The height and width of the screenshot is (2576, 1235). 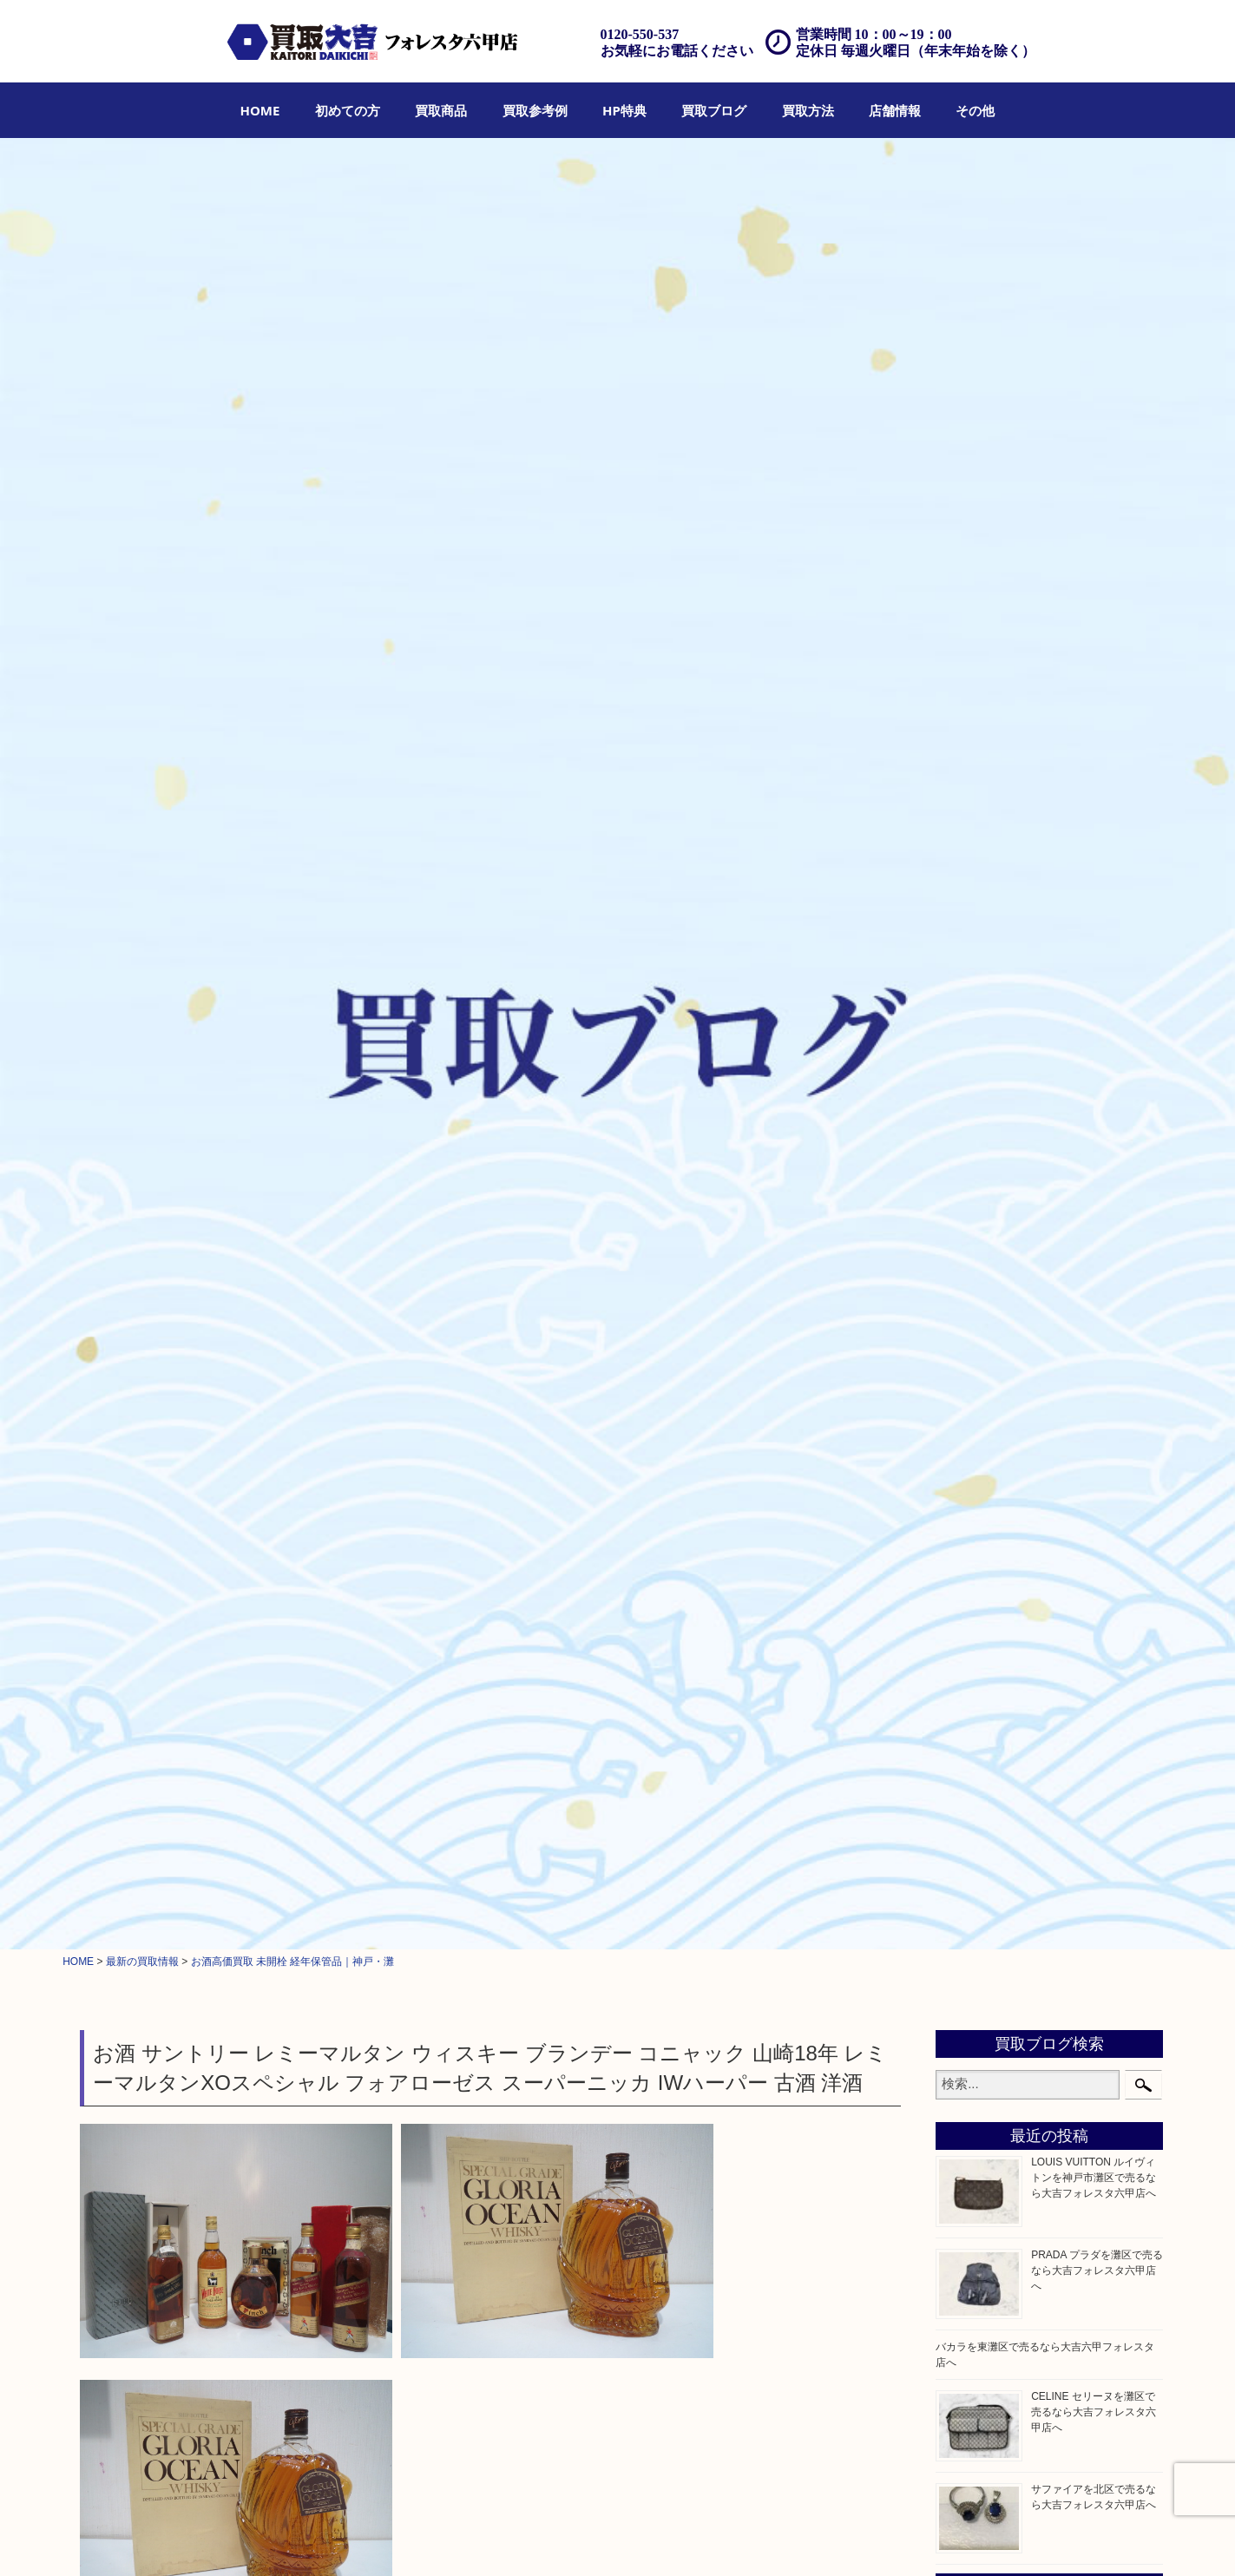 I want to click on お問合せ, so click(x=796, y=2539).